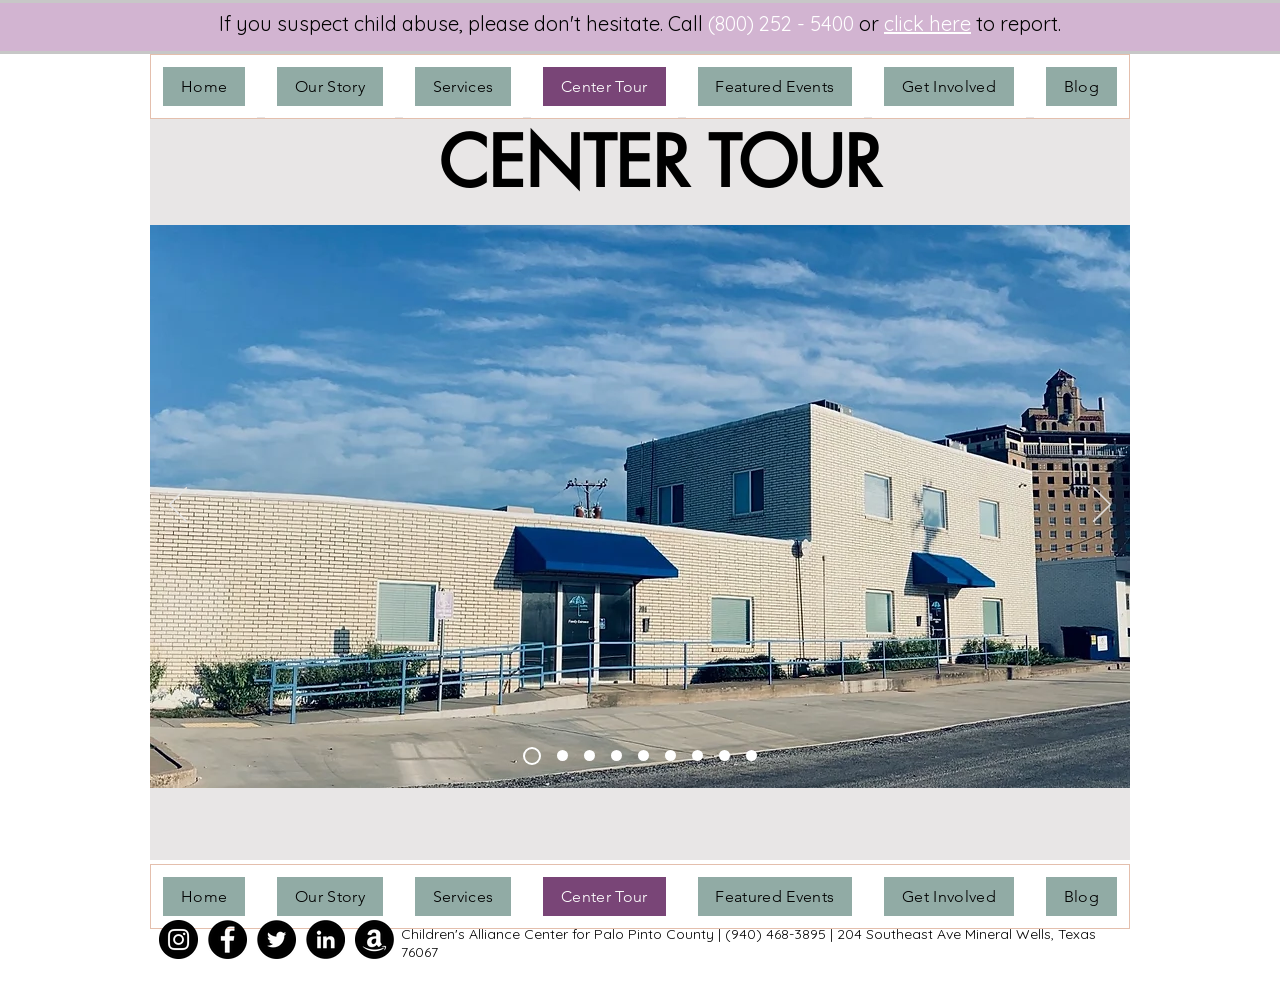  What do you see at coordinates (670, 755) in the screenshot?
I see `[MDT Coordinator]` at bounding box center [670, 755].